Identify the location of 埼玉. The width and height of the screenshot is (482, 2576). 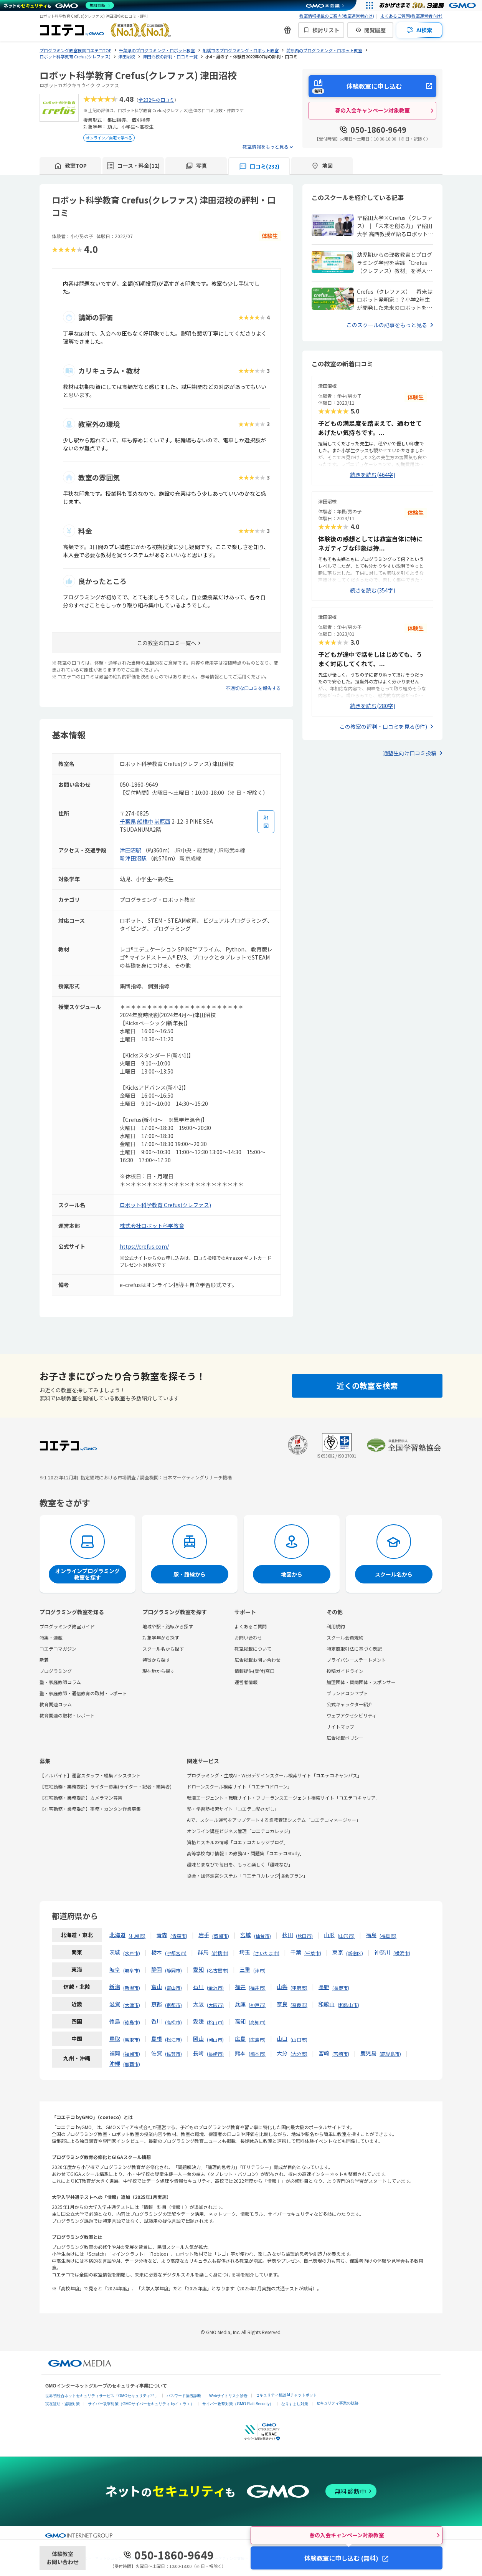
(244, 1952).